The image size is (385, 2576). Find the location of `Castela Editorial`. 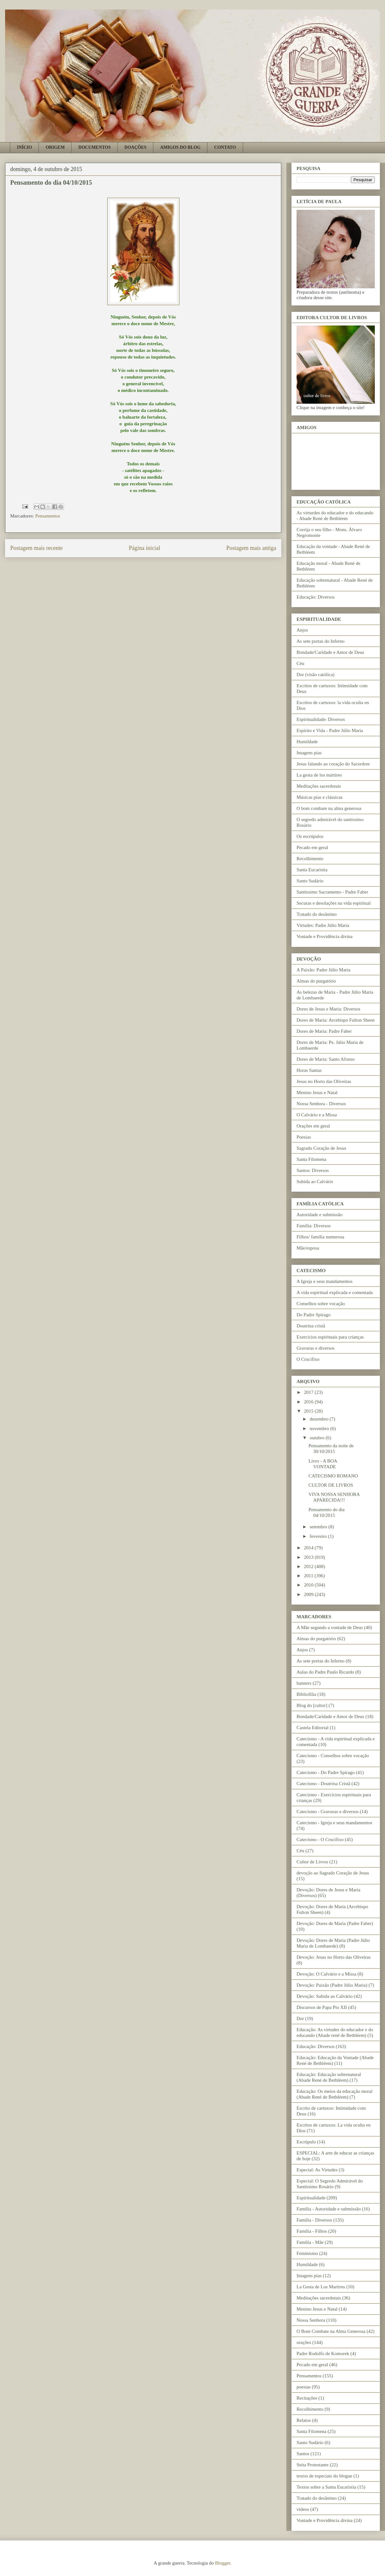

Castela Editorial is located at coordinates (312, 1727).